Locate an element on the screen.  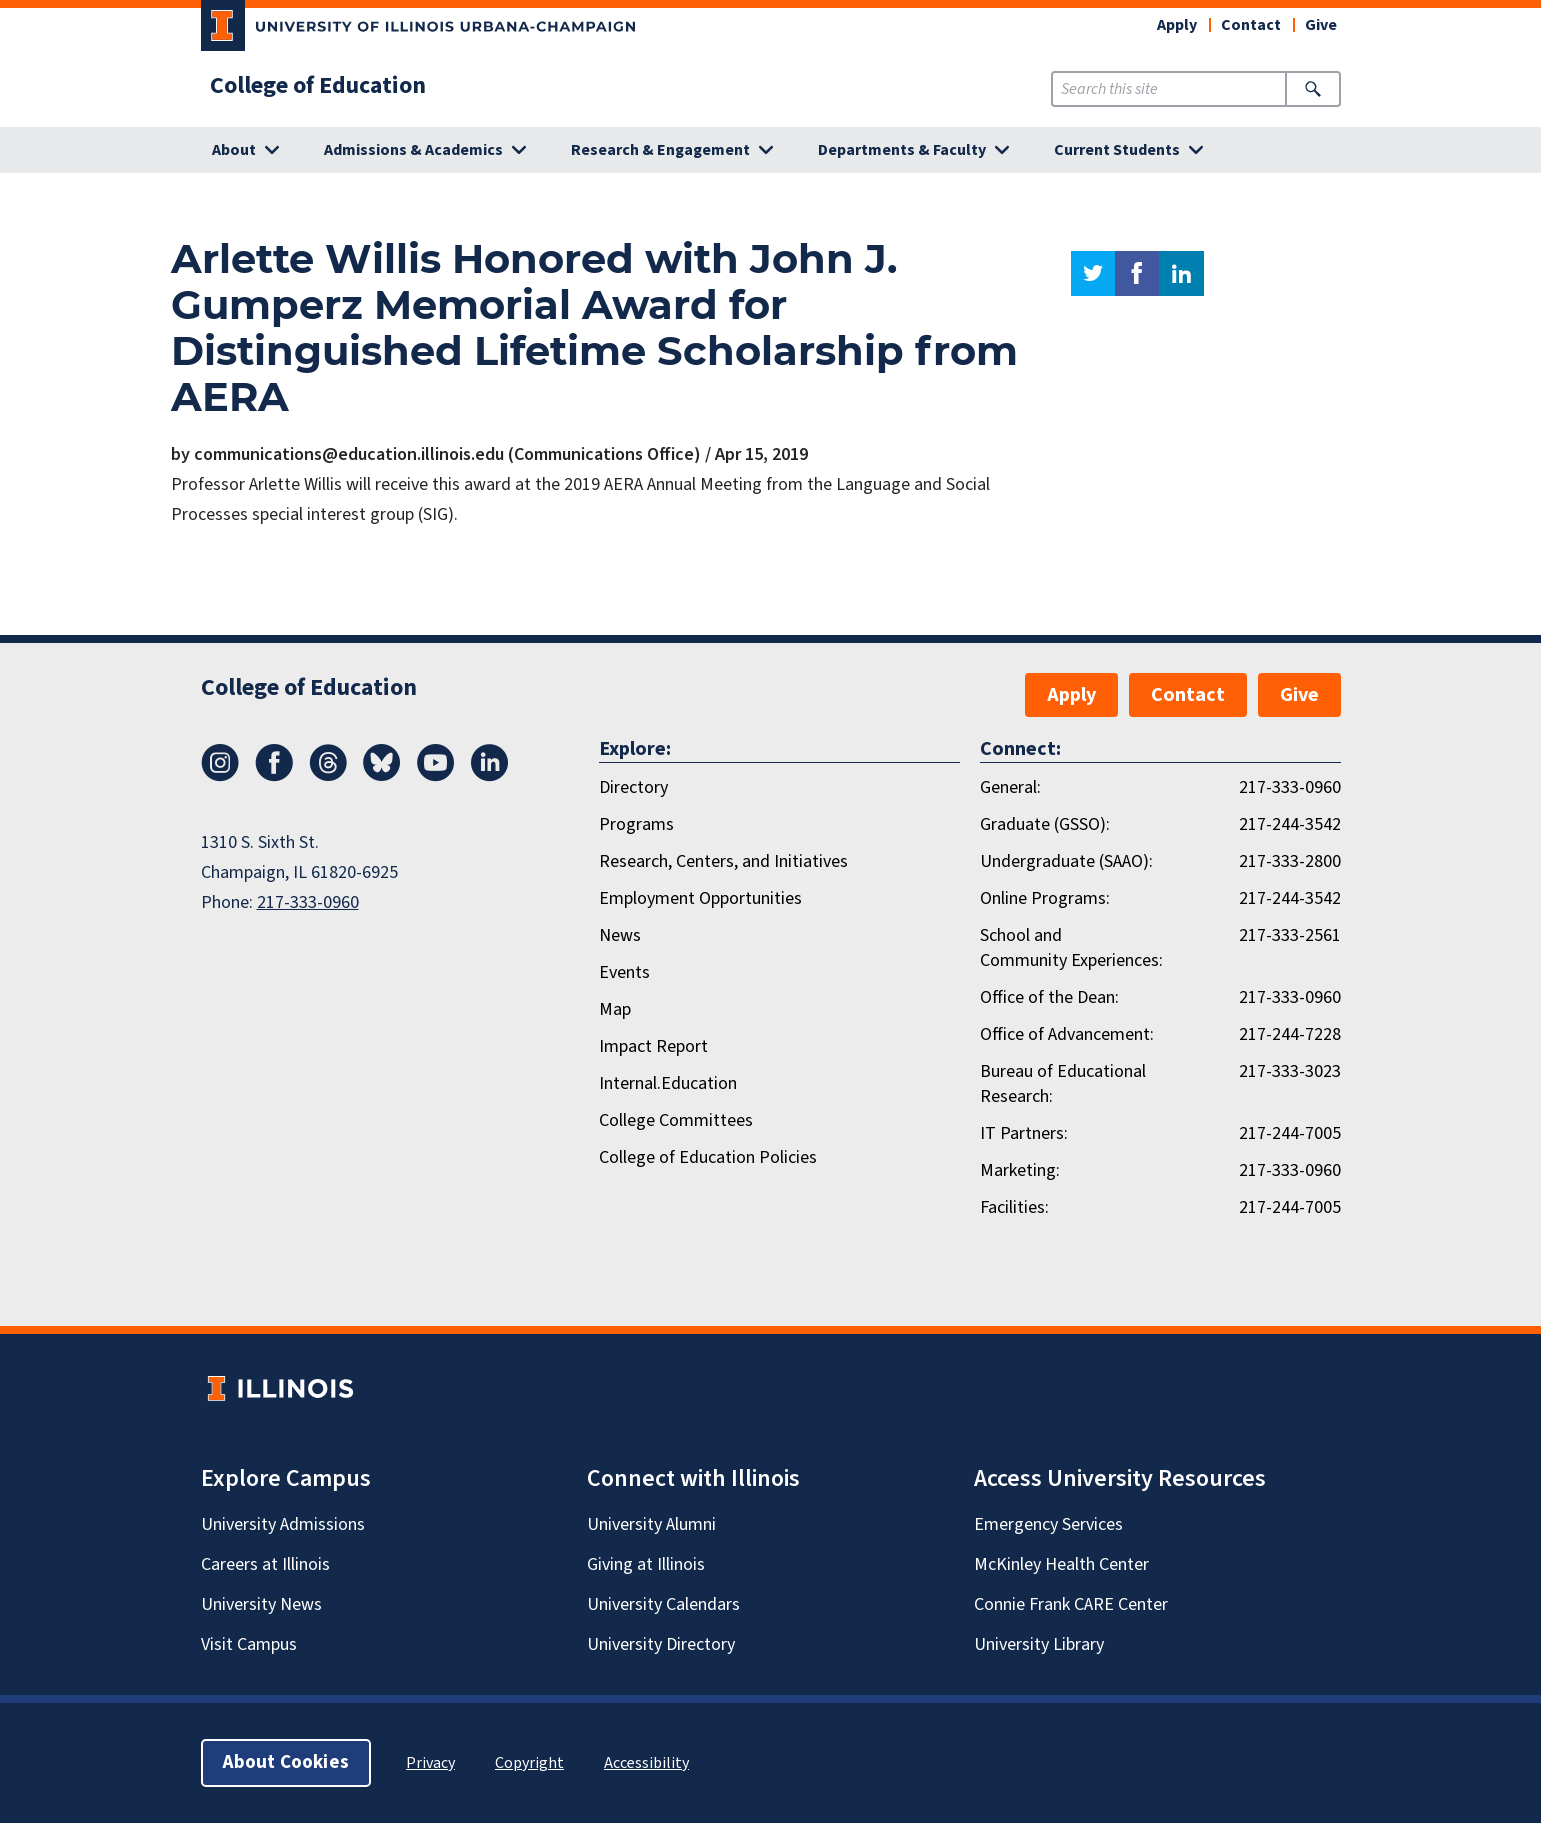
217-244-7228 is located at coordinates (1290, 1034).